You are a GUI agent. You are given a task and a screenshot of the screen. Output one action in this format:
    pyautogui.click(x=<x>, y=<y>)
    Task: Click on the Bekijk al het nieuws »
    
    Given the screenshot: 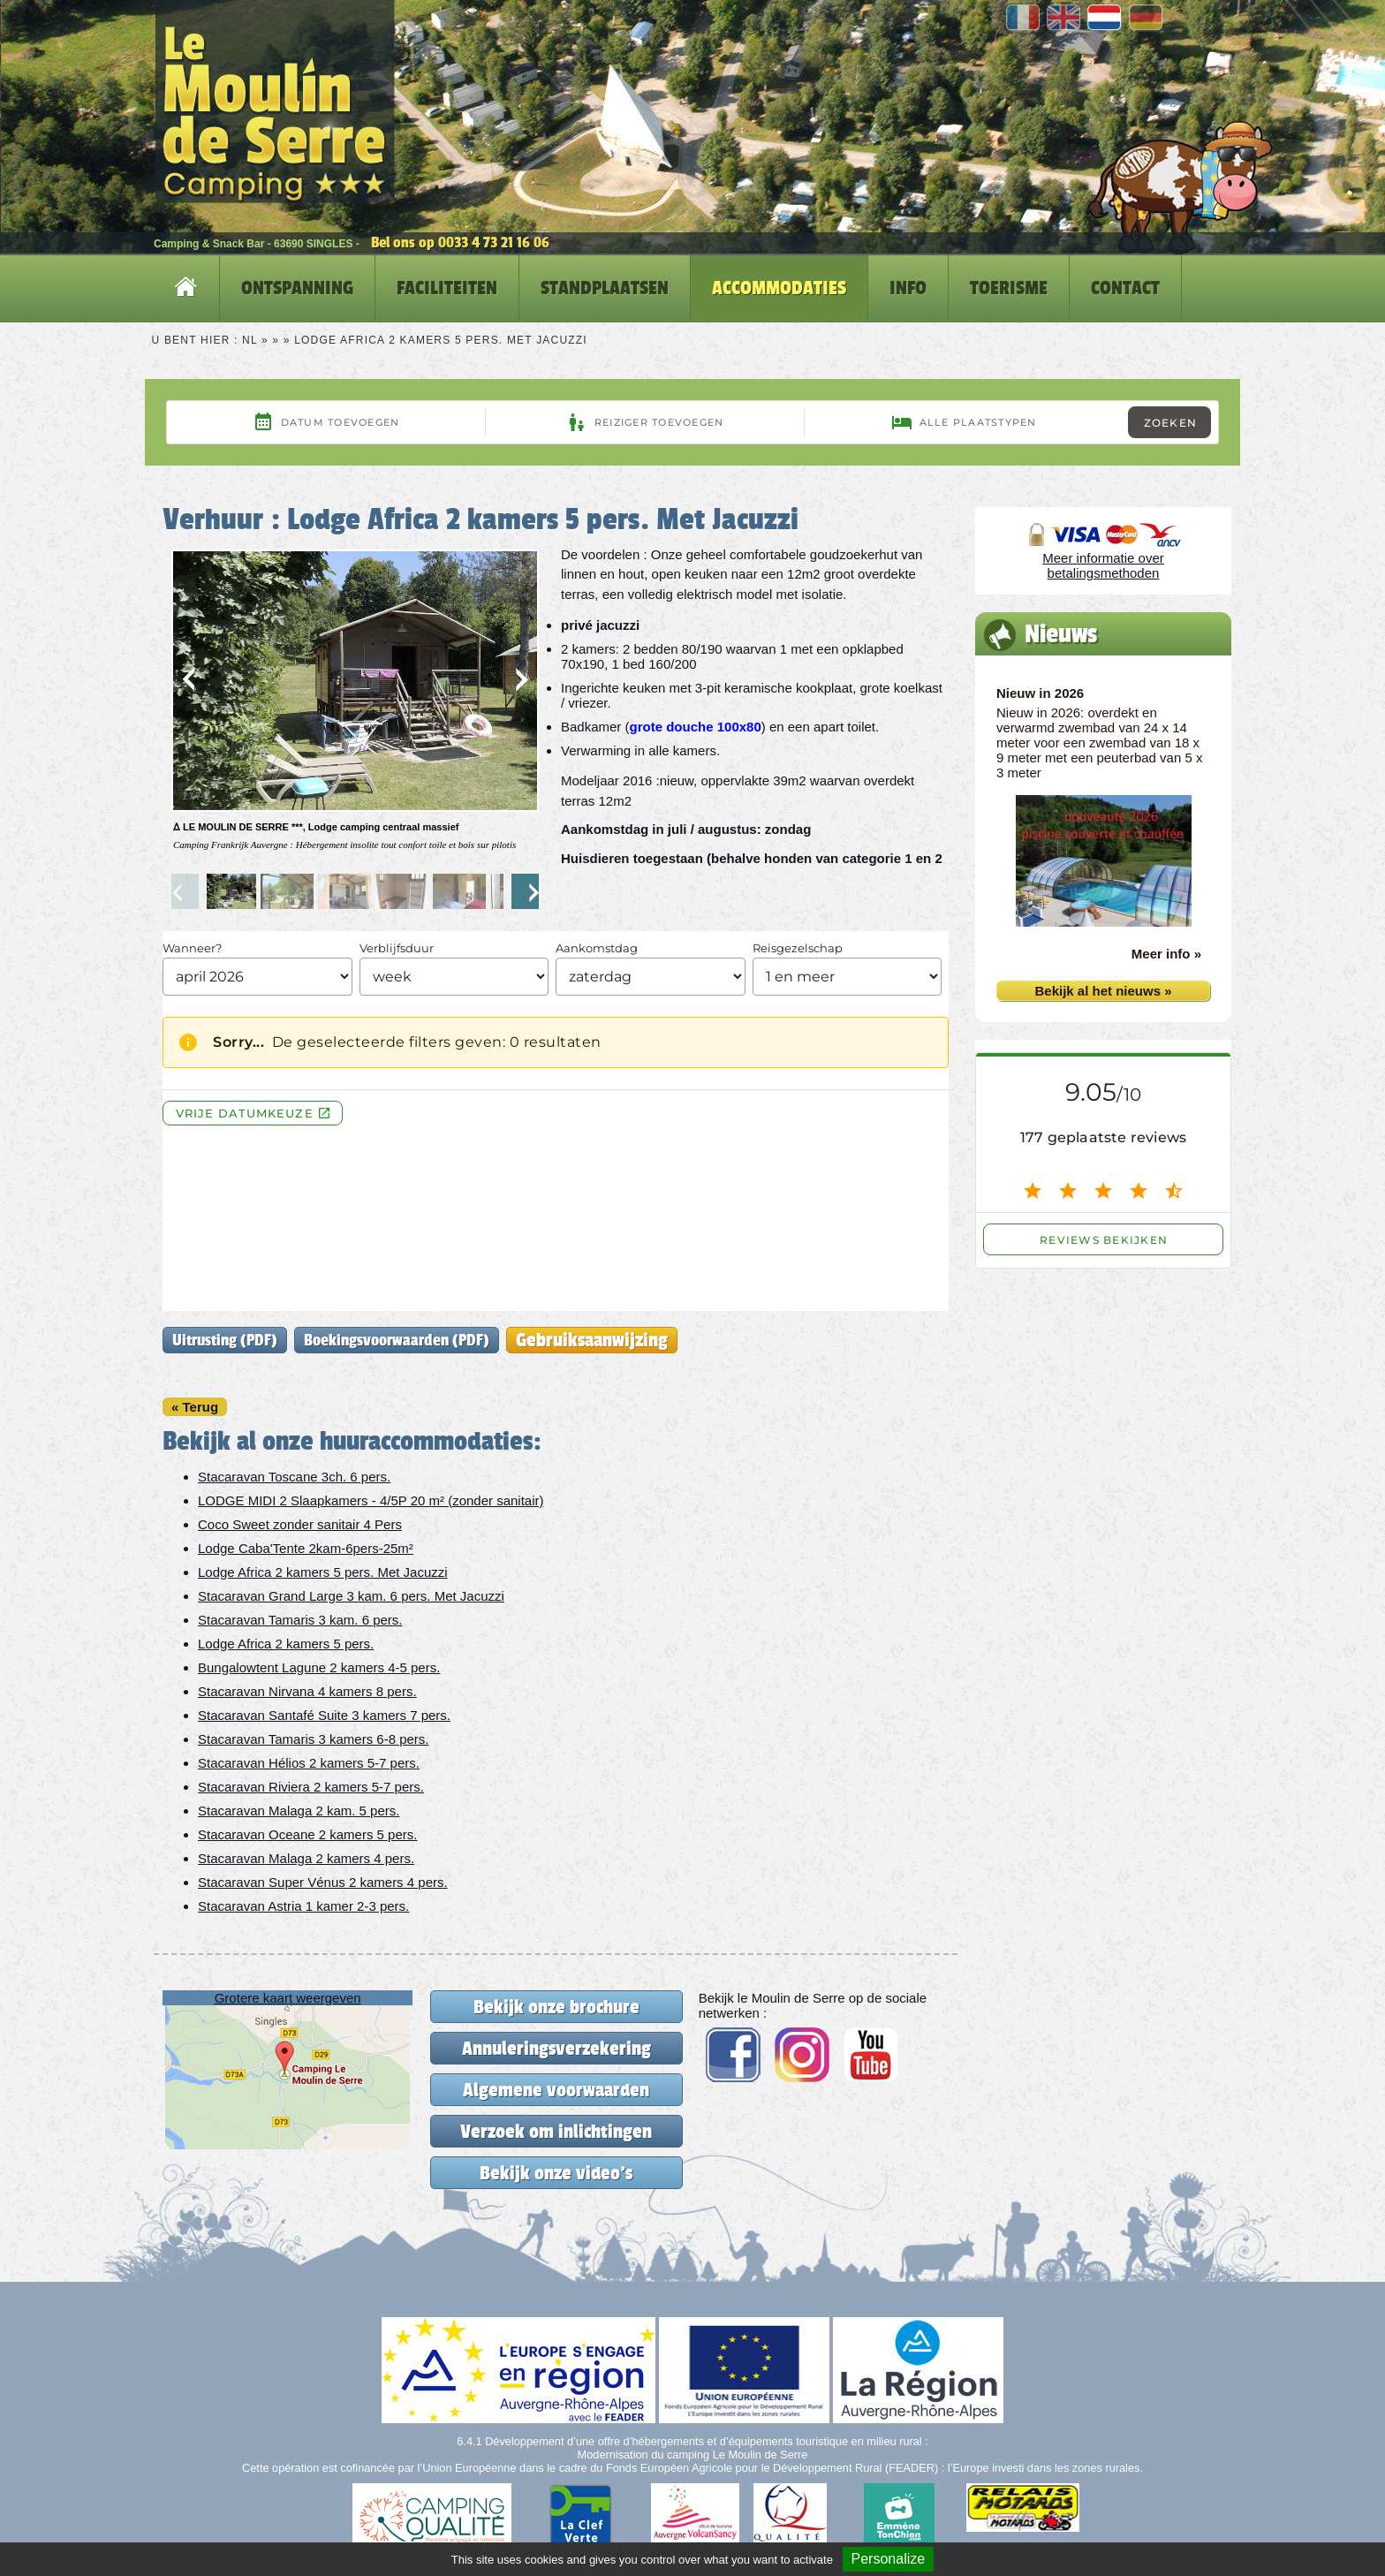 What is the action you would take?
    pyautogui.click(x=1102, y=990)
    